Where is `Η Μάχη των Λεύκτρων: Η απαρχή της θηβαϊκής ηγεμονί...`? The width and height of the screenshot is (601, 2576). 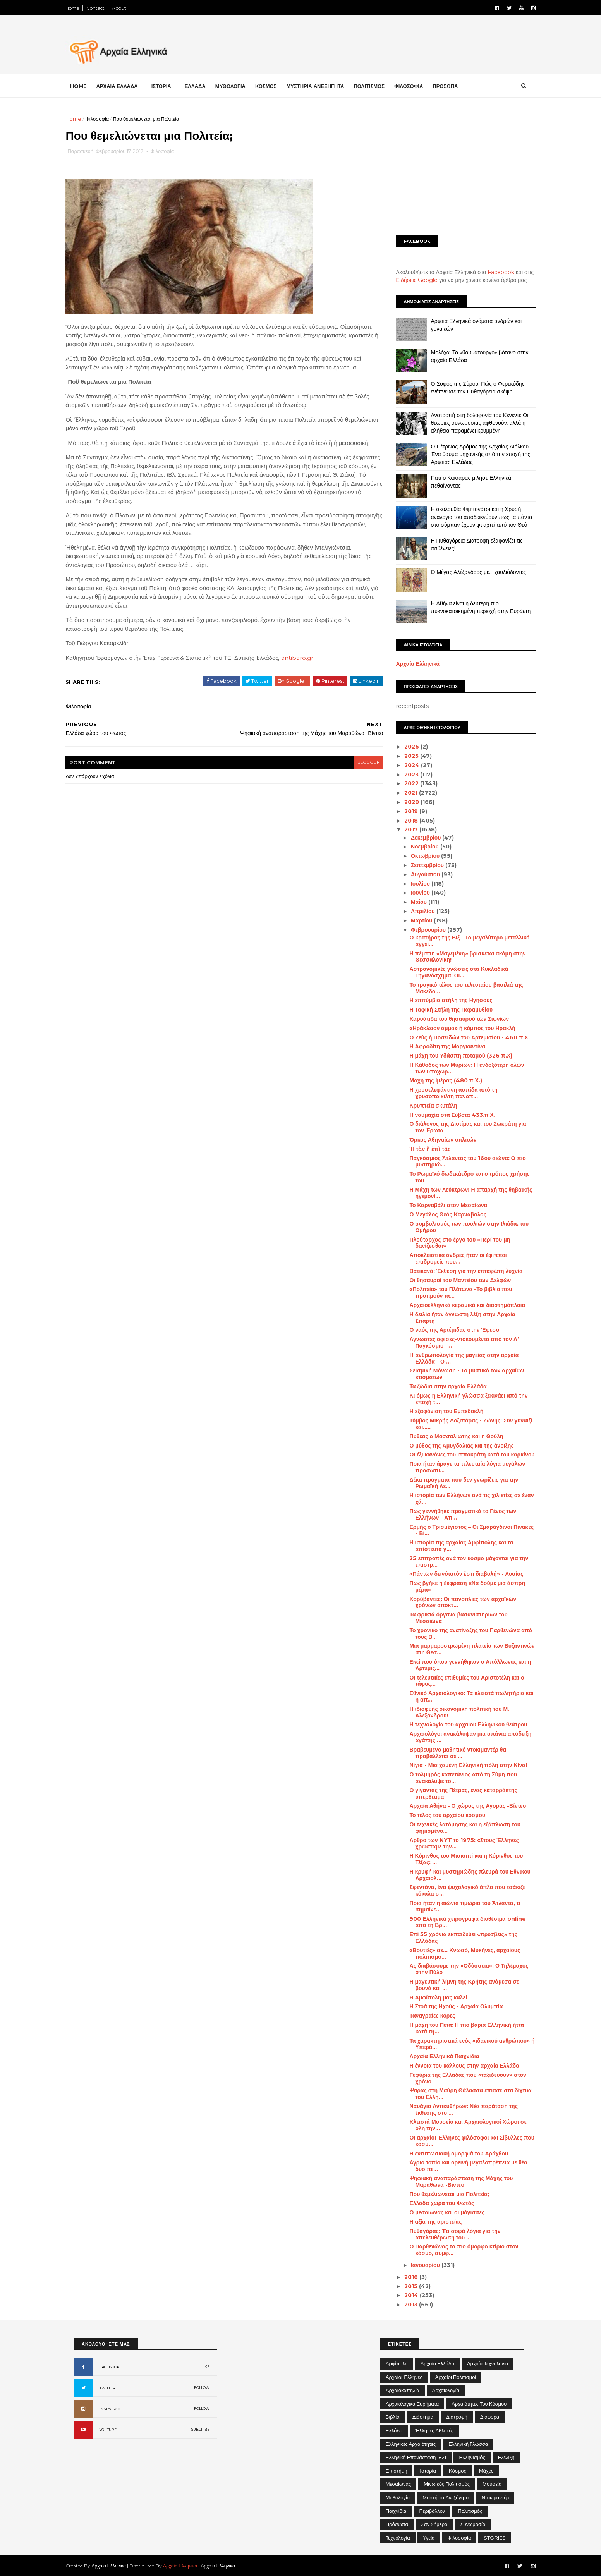
Η Μάχη των Λεύκτρων: Η απαρχή της θηβαϊκής ηγεμονί... is located at coordinates (462, 1193).